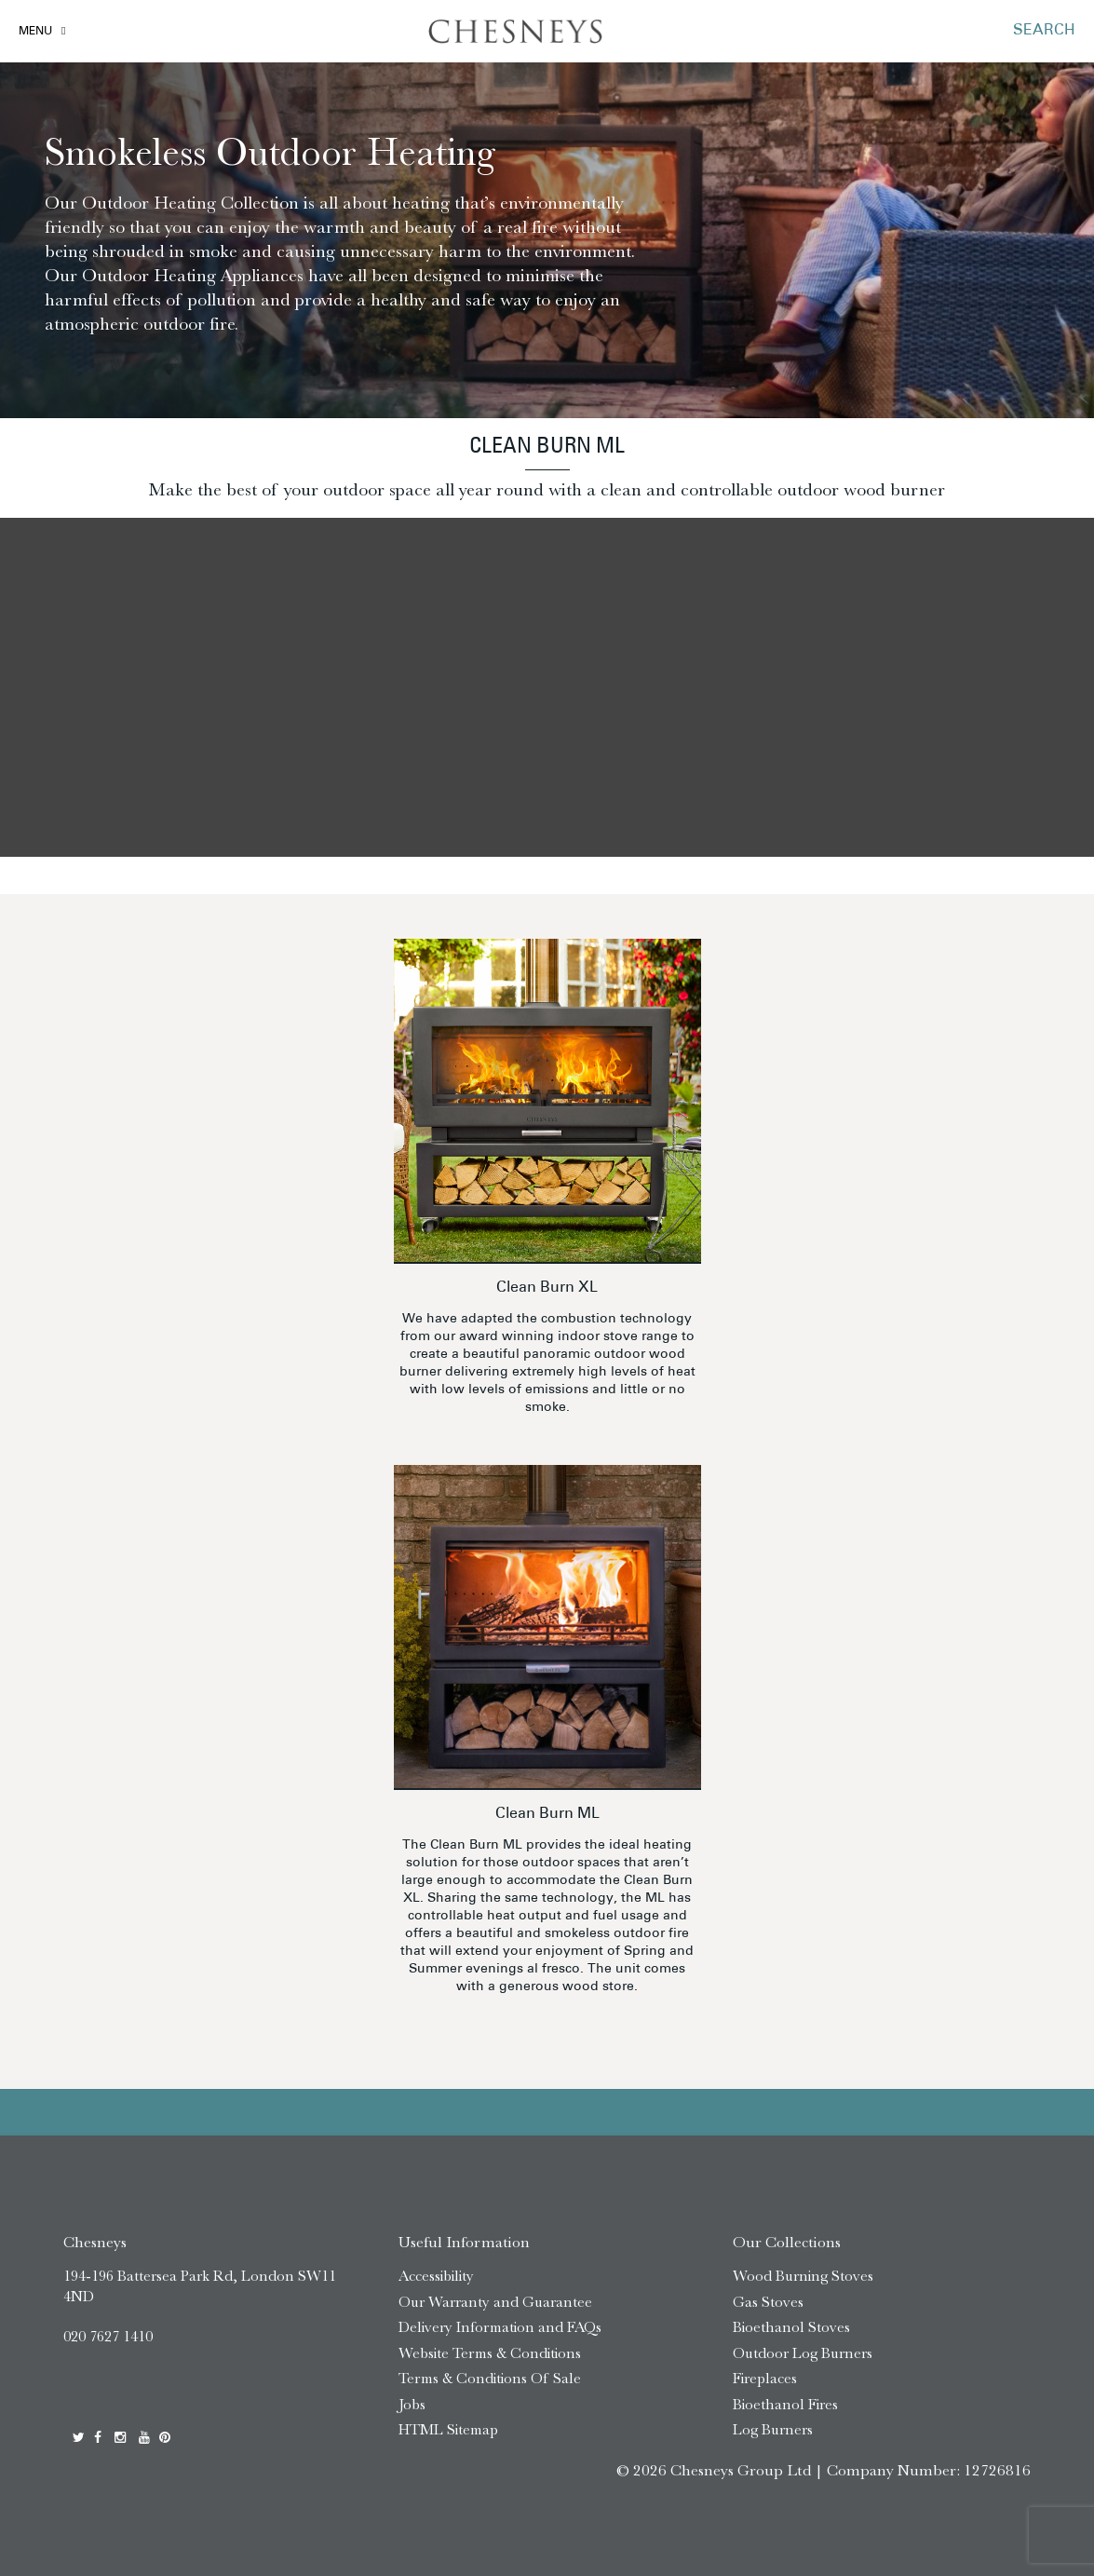  What do you see at coordinates (436, 2276) in the screenshot?
I see `Accessibility` at bounding box center [436, 2276].